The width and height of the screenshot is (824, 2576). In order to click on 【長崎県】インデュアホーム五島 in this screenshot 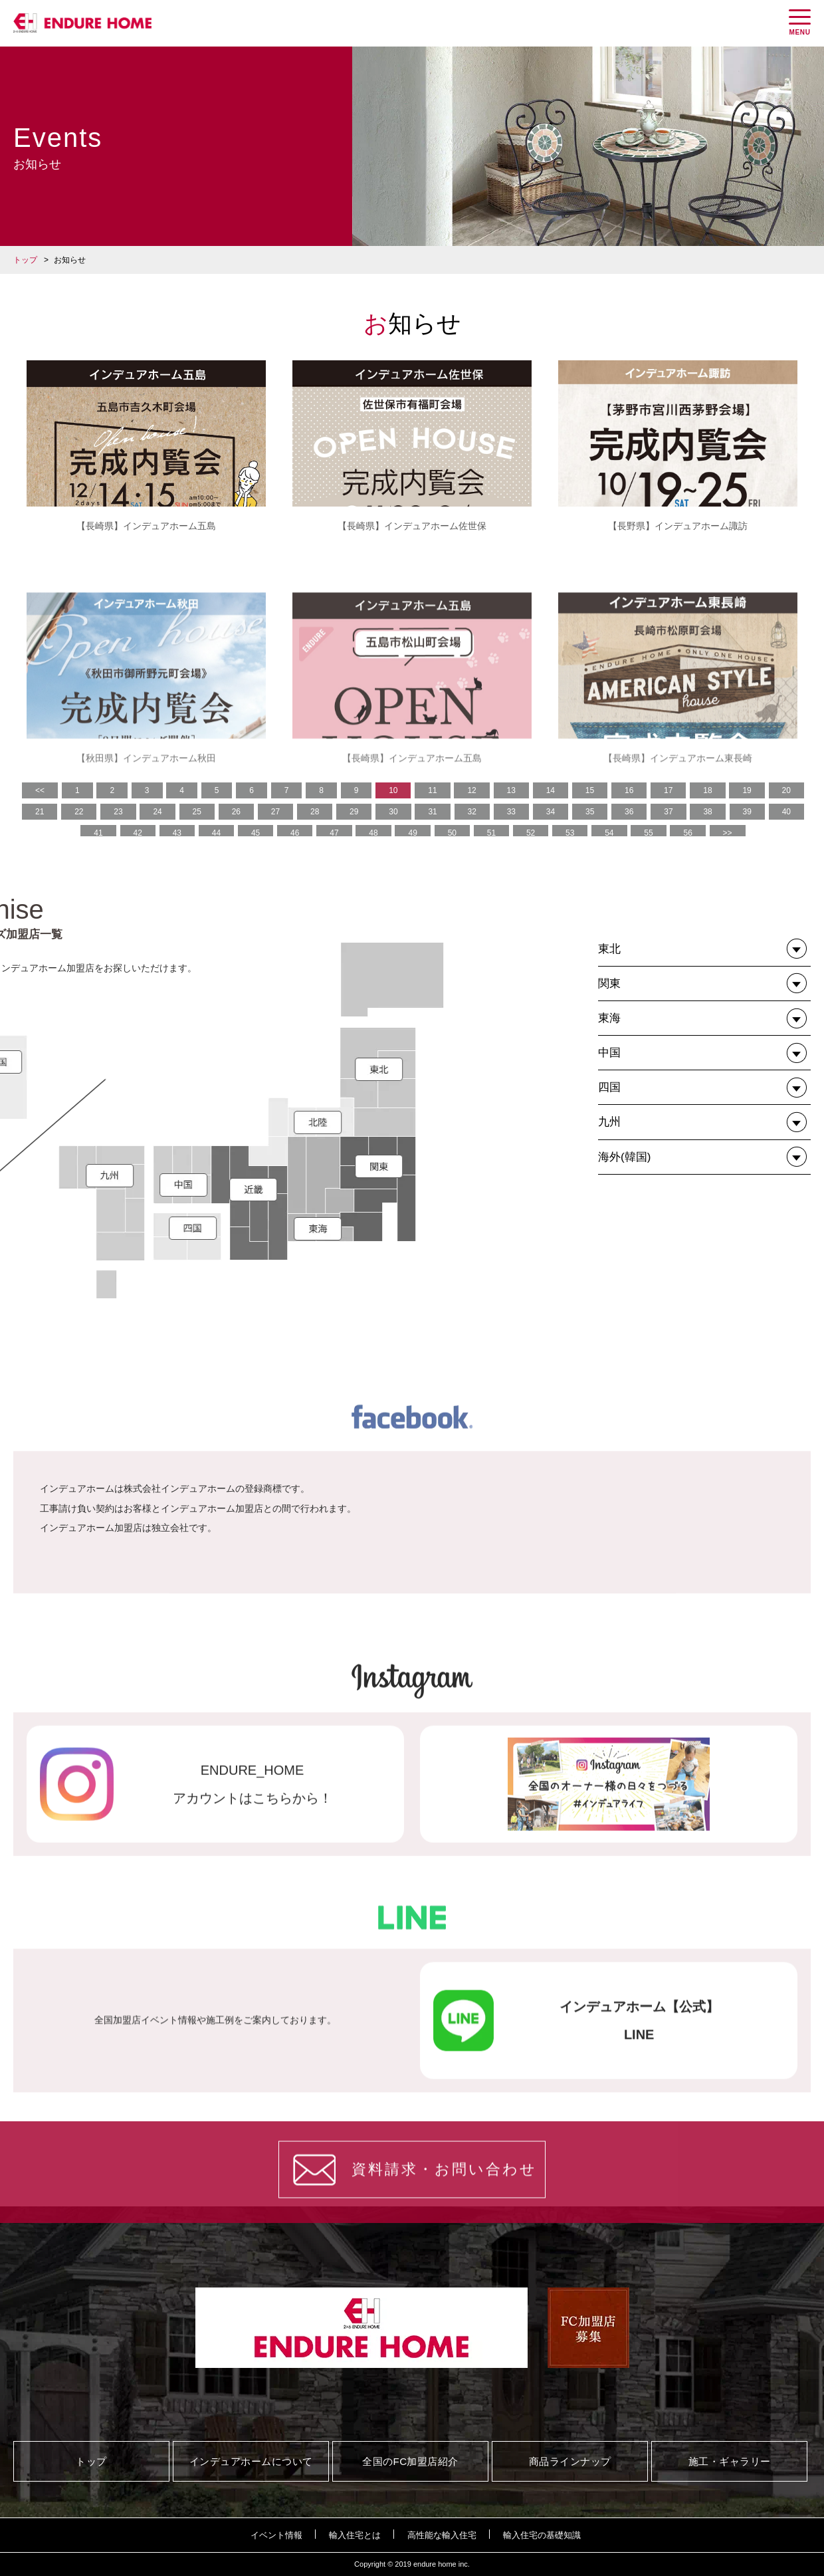, I will do `click(146, 526)`.